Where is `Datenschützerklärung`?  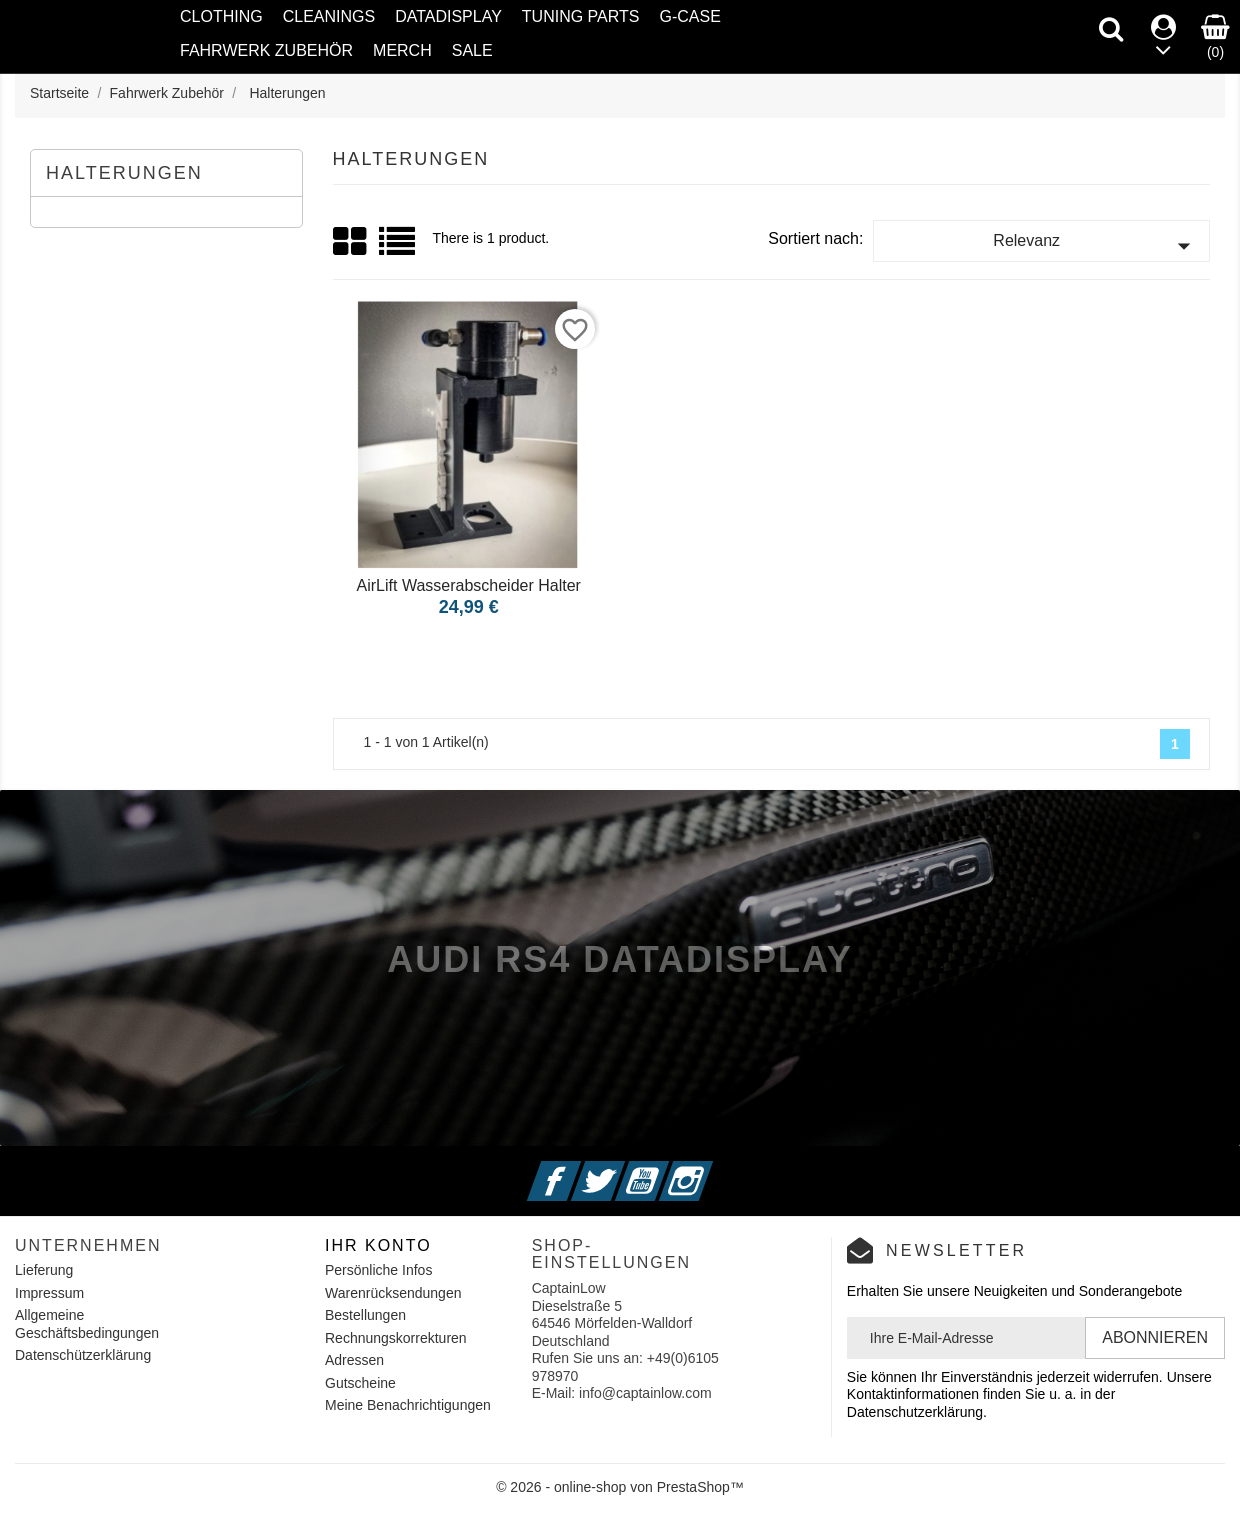
Datenschützerklärung is located at coordinates (83, 1355).